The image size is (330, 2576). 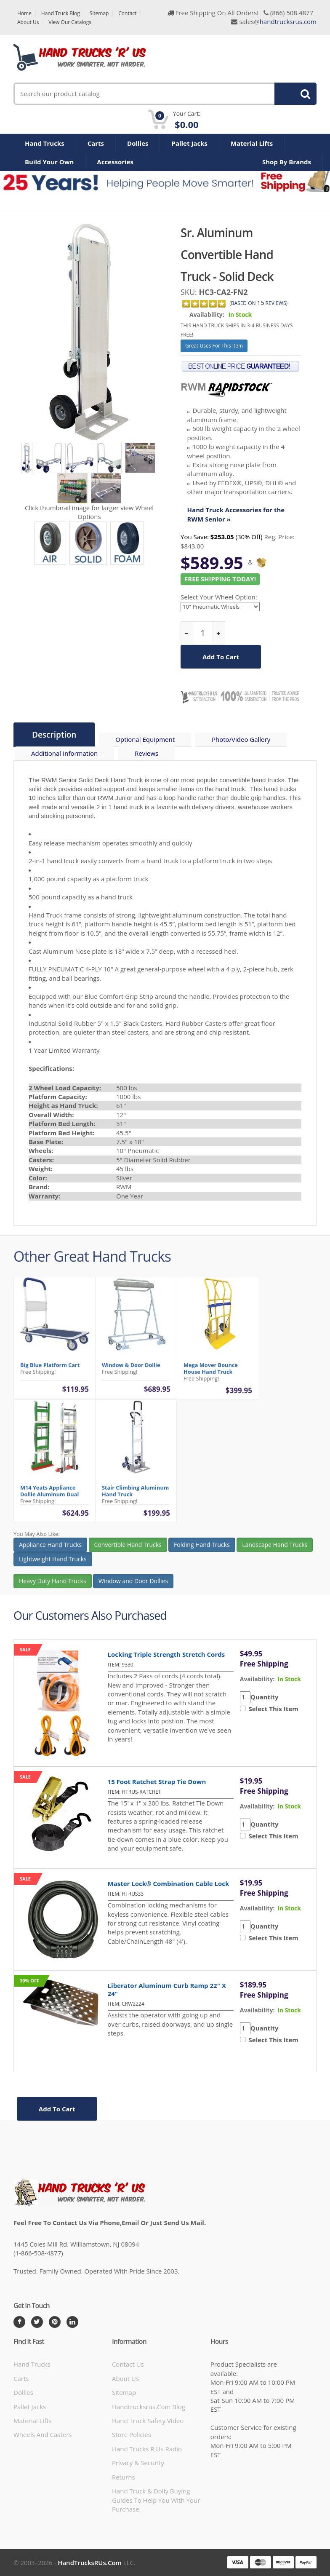 What do you see at coordinates (189, 143) in the screenshot?
I see `Pallet Jacks` at bounding box center [189, 143].